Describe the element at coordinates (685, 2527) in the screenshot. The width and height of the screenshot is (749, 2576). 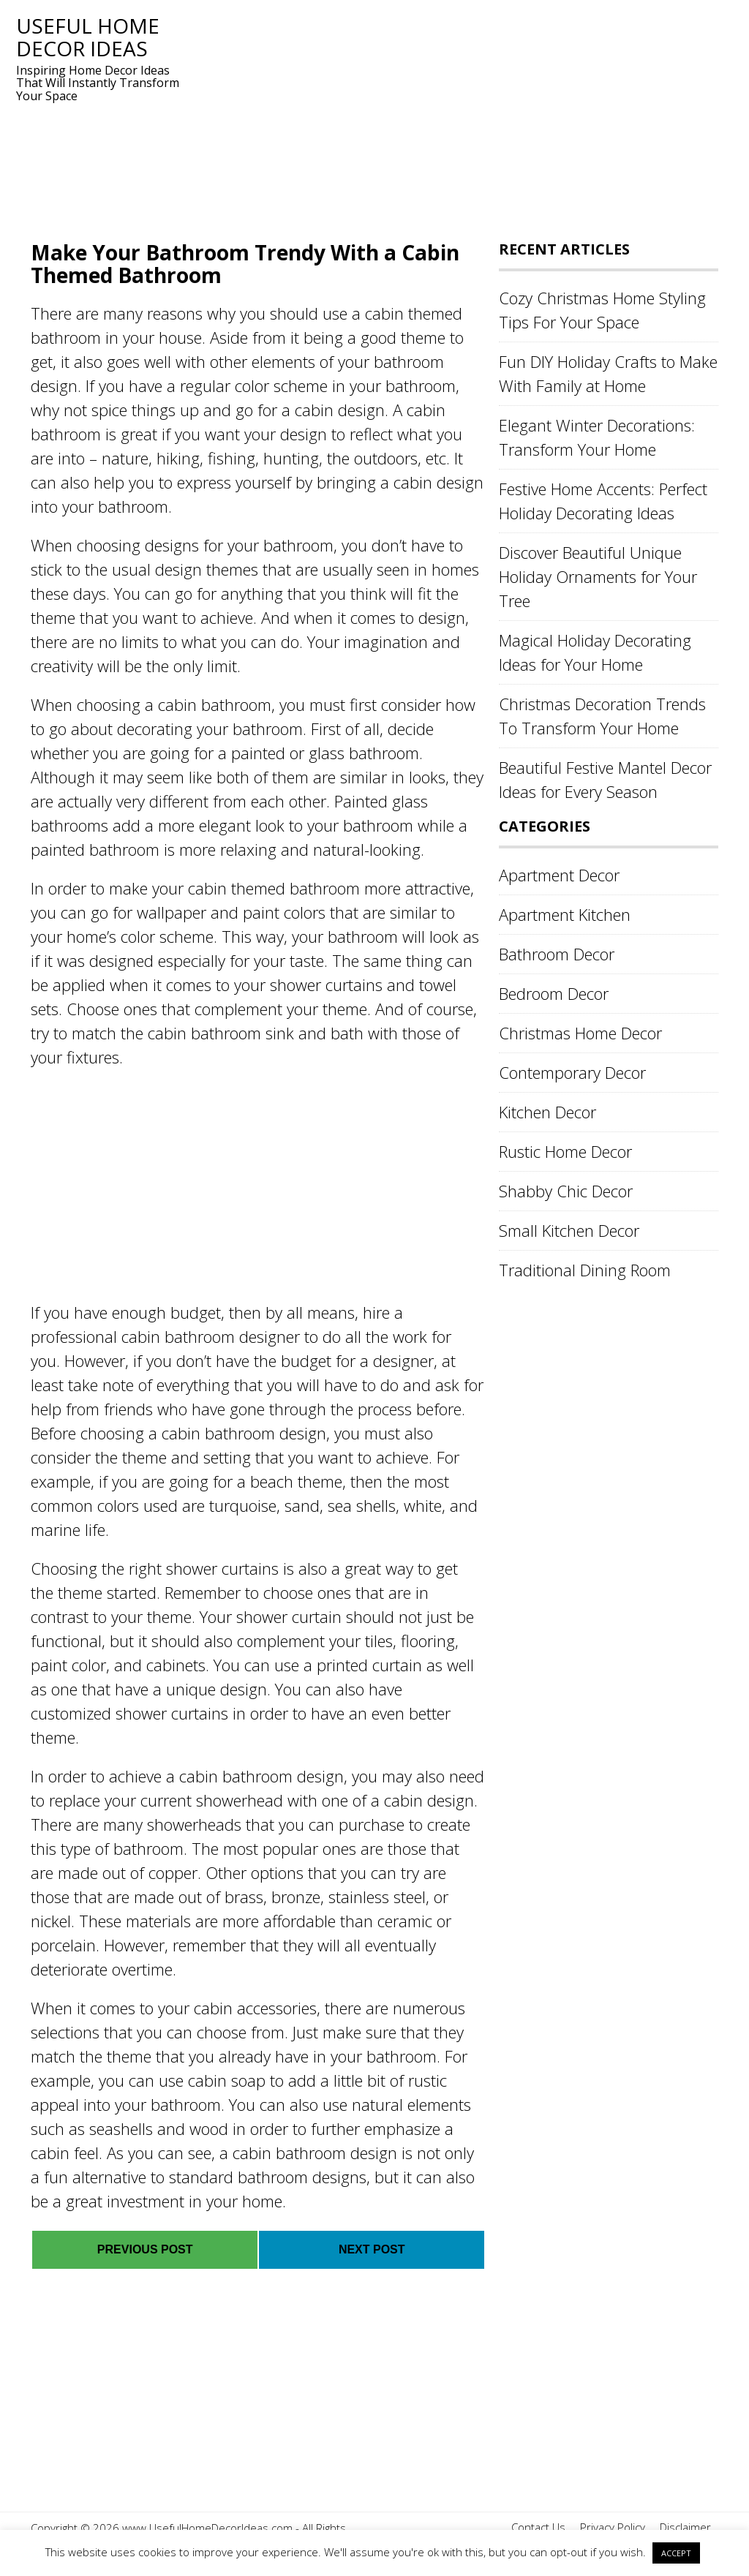
I see `Disclaimer` at that location.